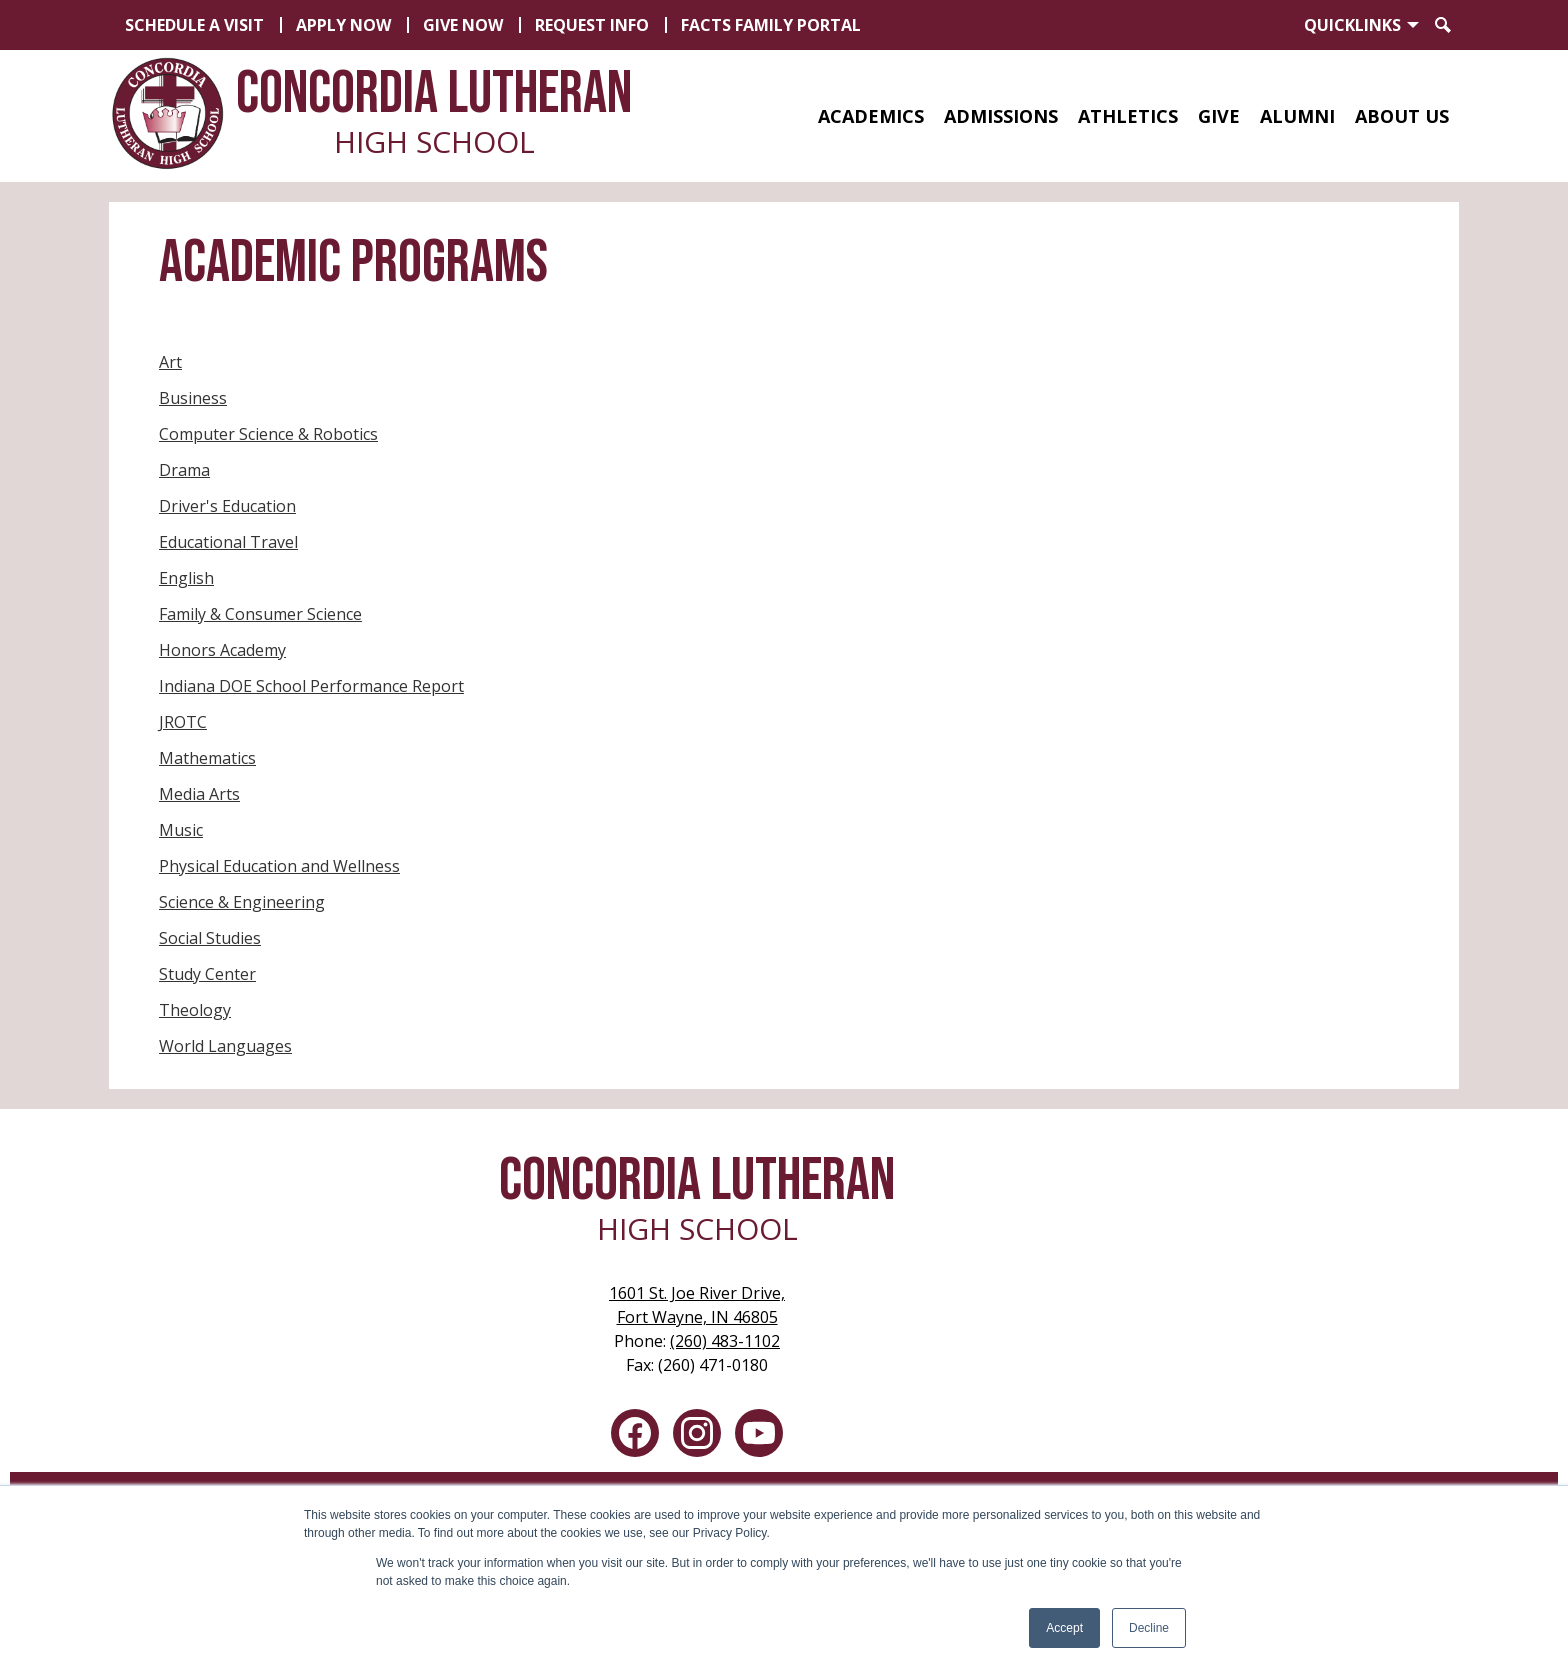 The height and width of the screenshot is (1674, 1568). I want to click on Art, so click(170, 362).